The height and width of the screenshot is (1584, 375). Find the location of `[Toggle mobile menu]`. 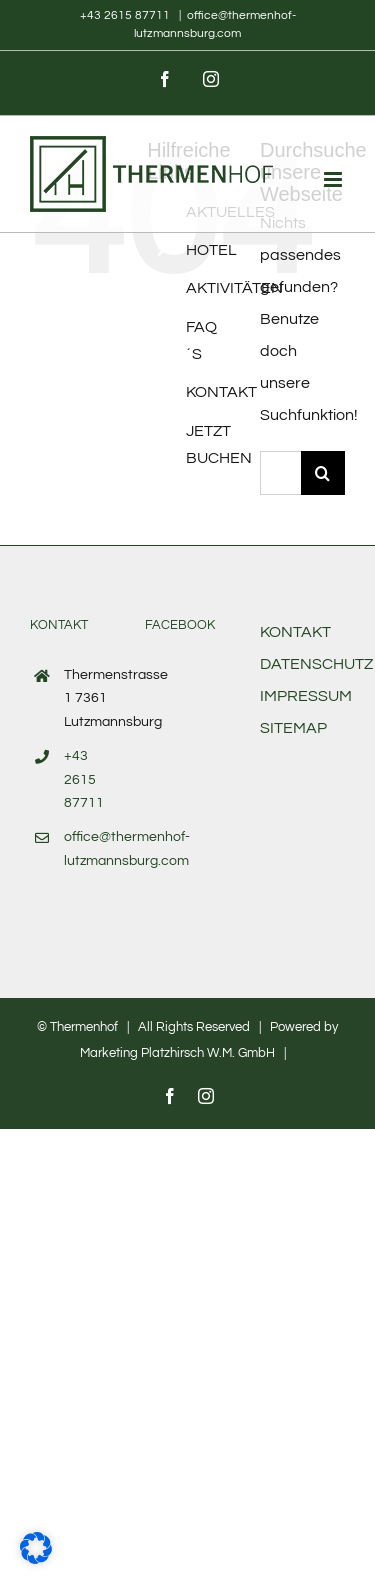

[Toggle mobile menu] is located at coordinates (334, 179).